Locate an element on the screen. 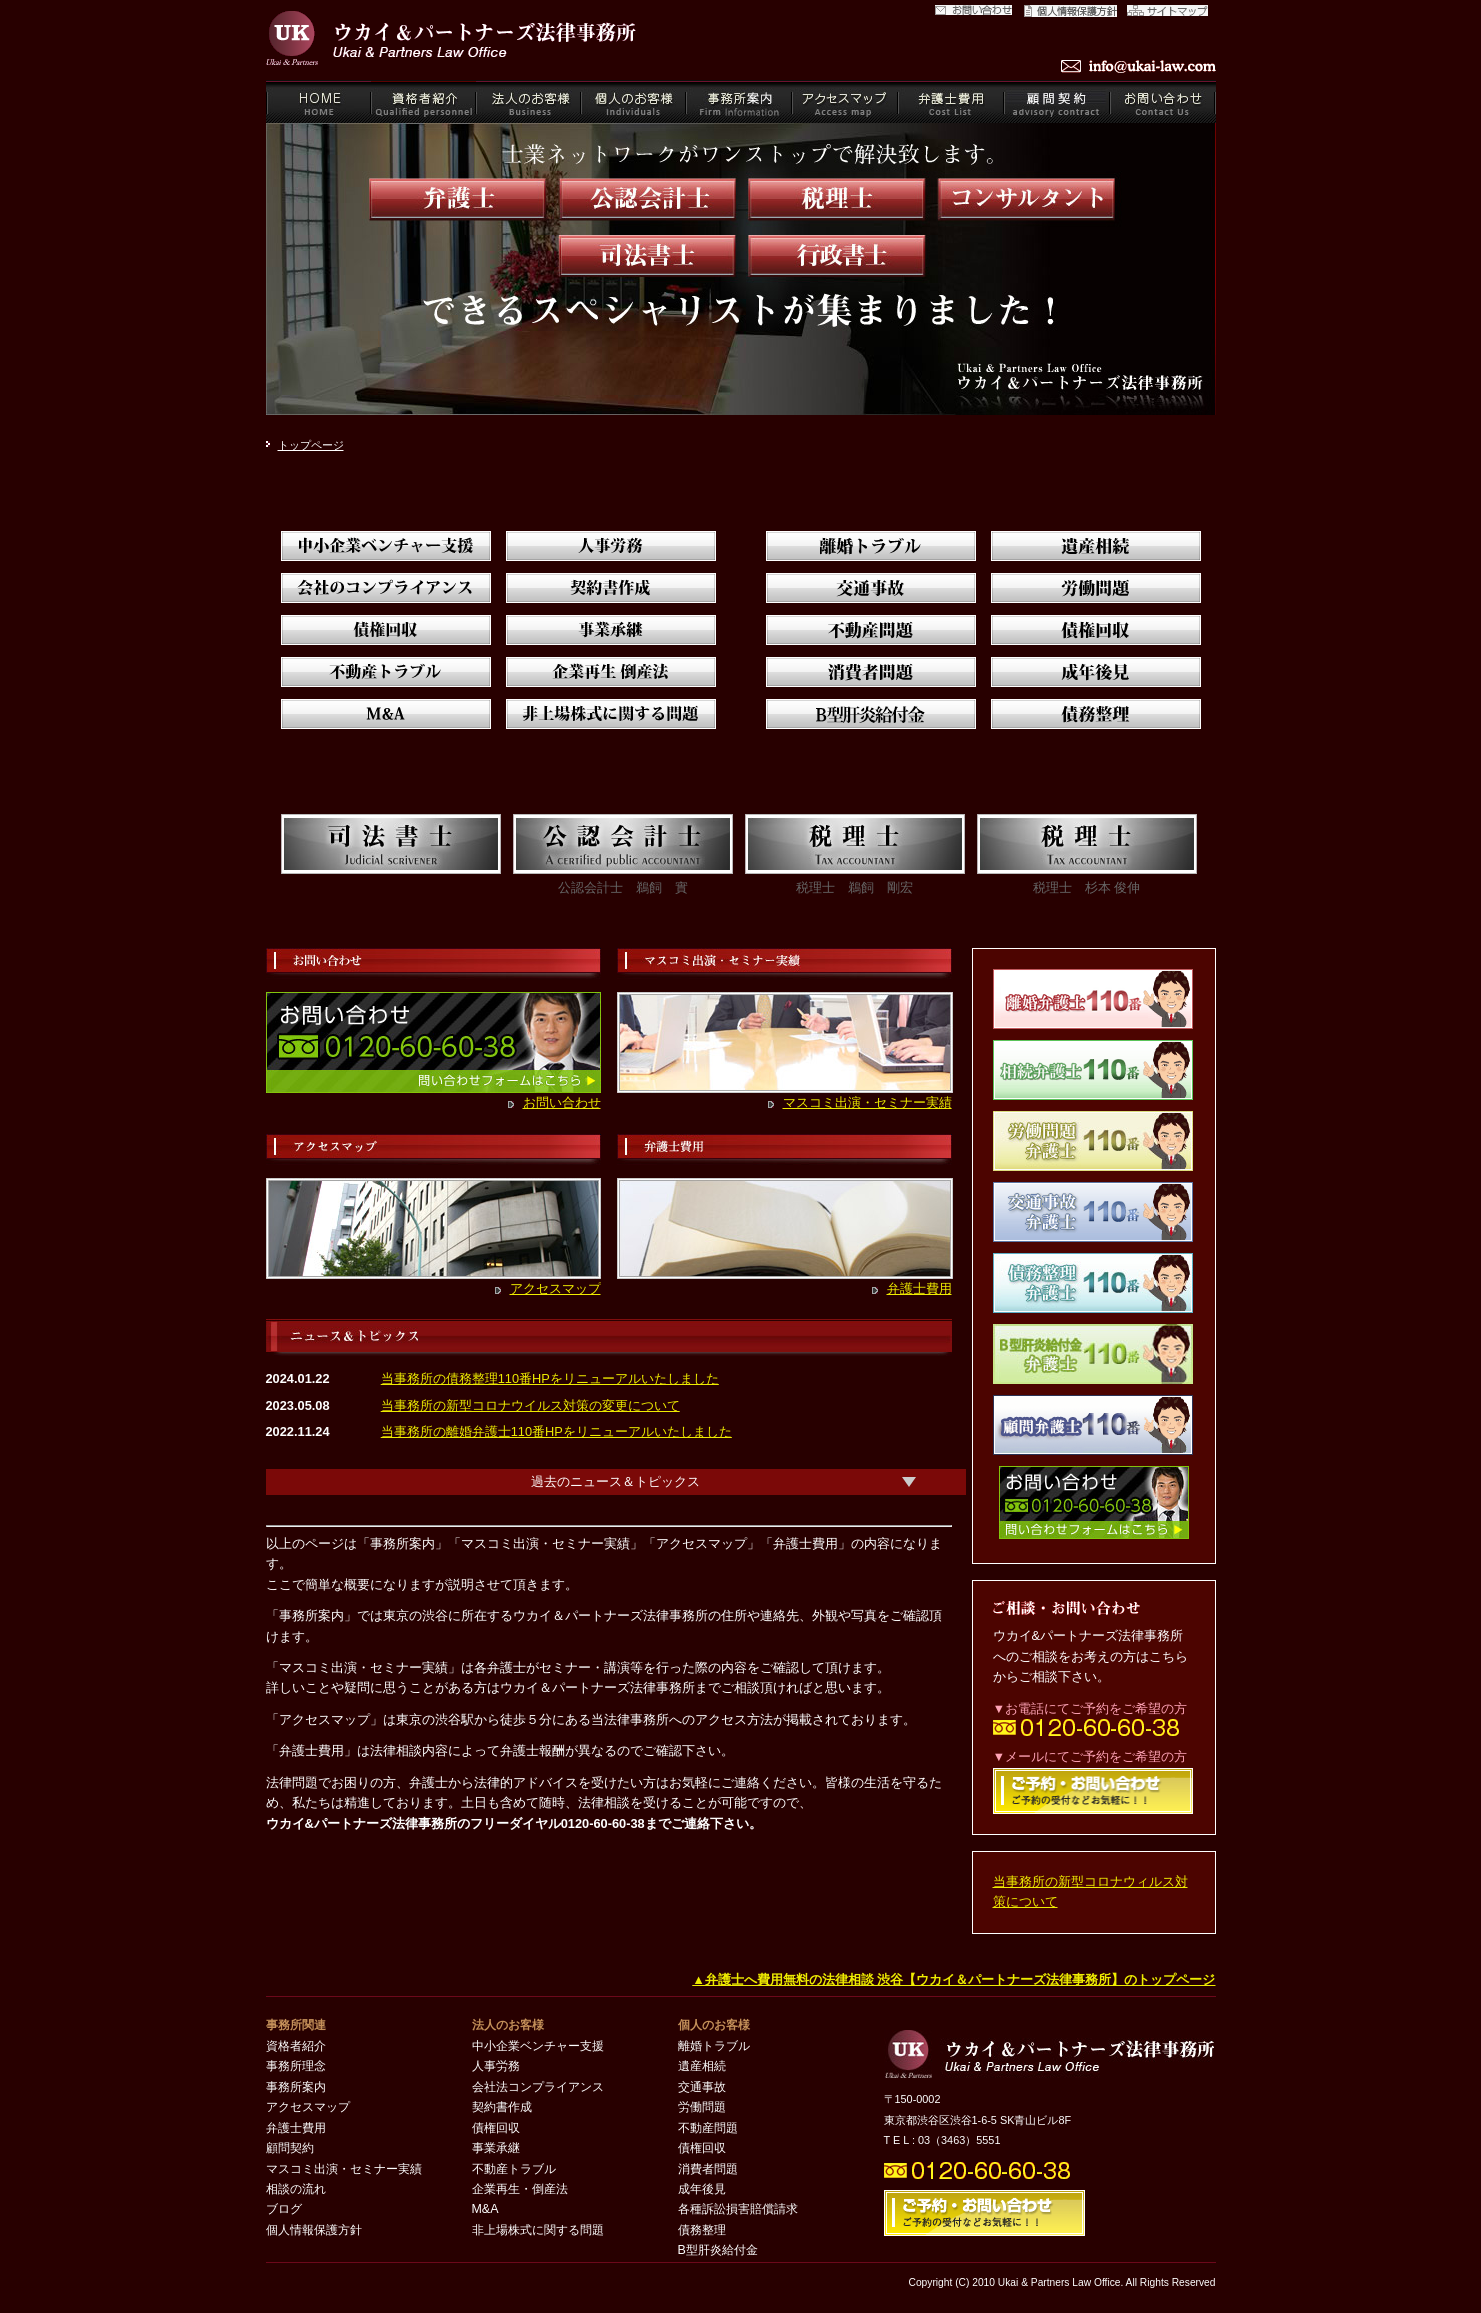 The height and width of the screenshot is (2313, 1481). アクセスマップ is located at coordinates (555, 1288).